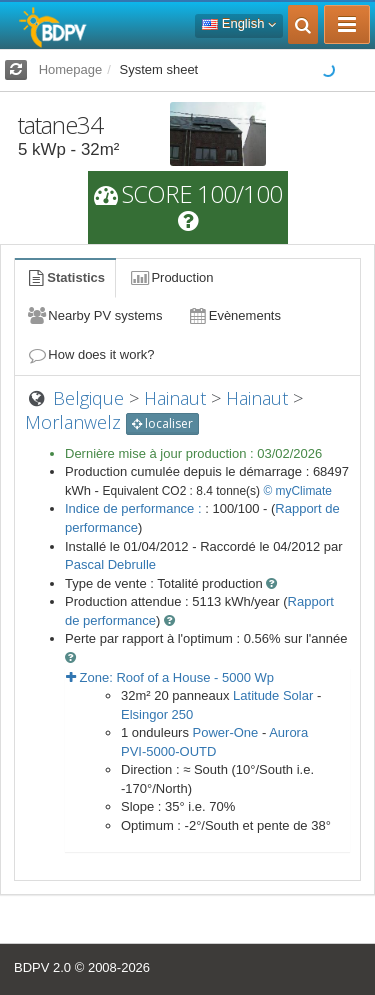 The image size is (375, 995). What do you see at coordinates (297, 491) in the screenshot?
I see `© myClimate` at bounding box center [297, 491].